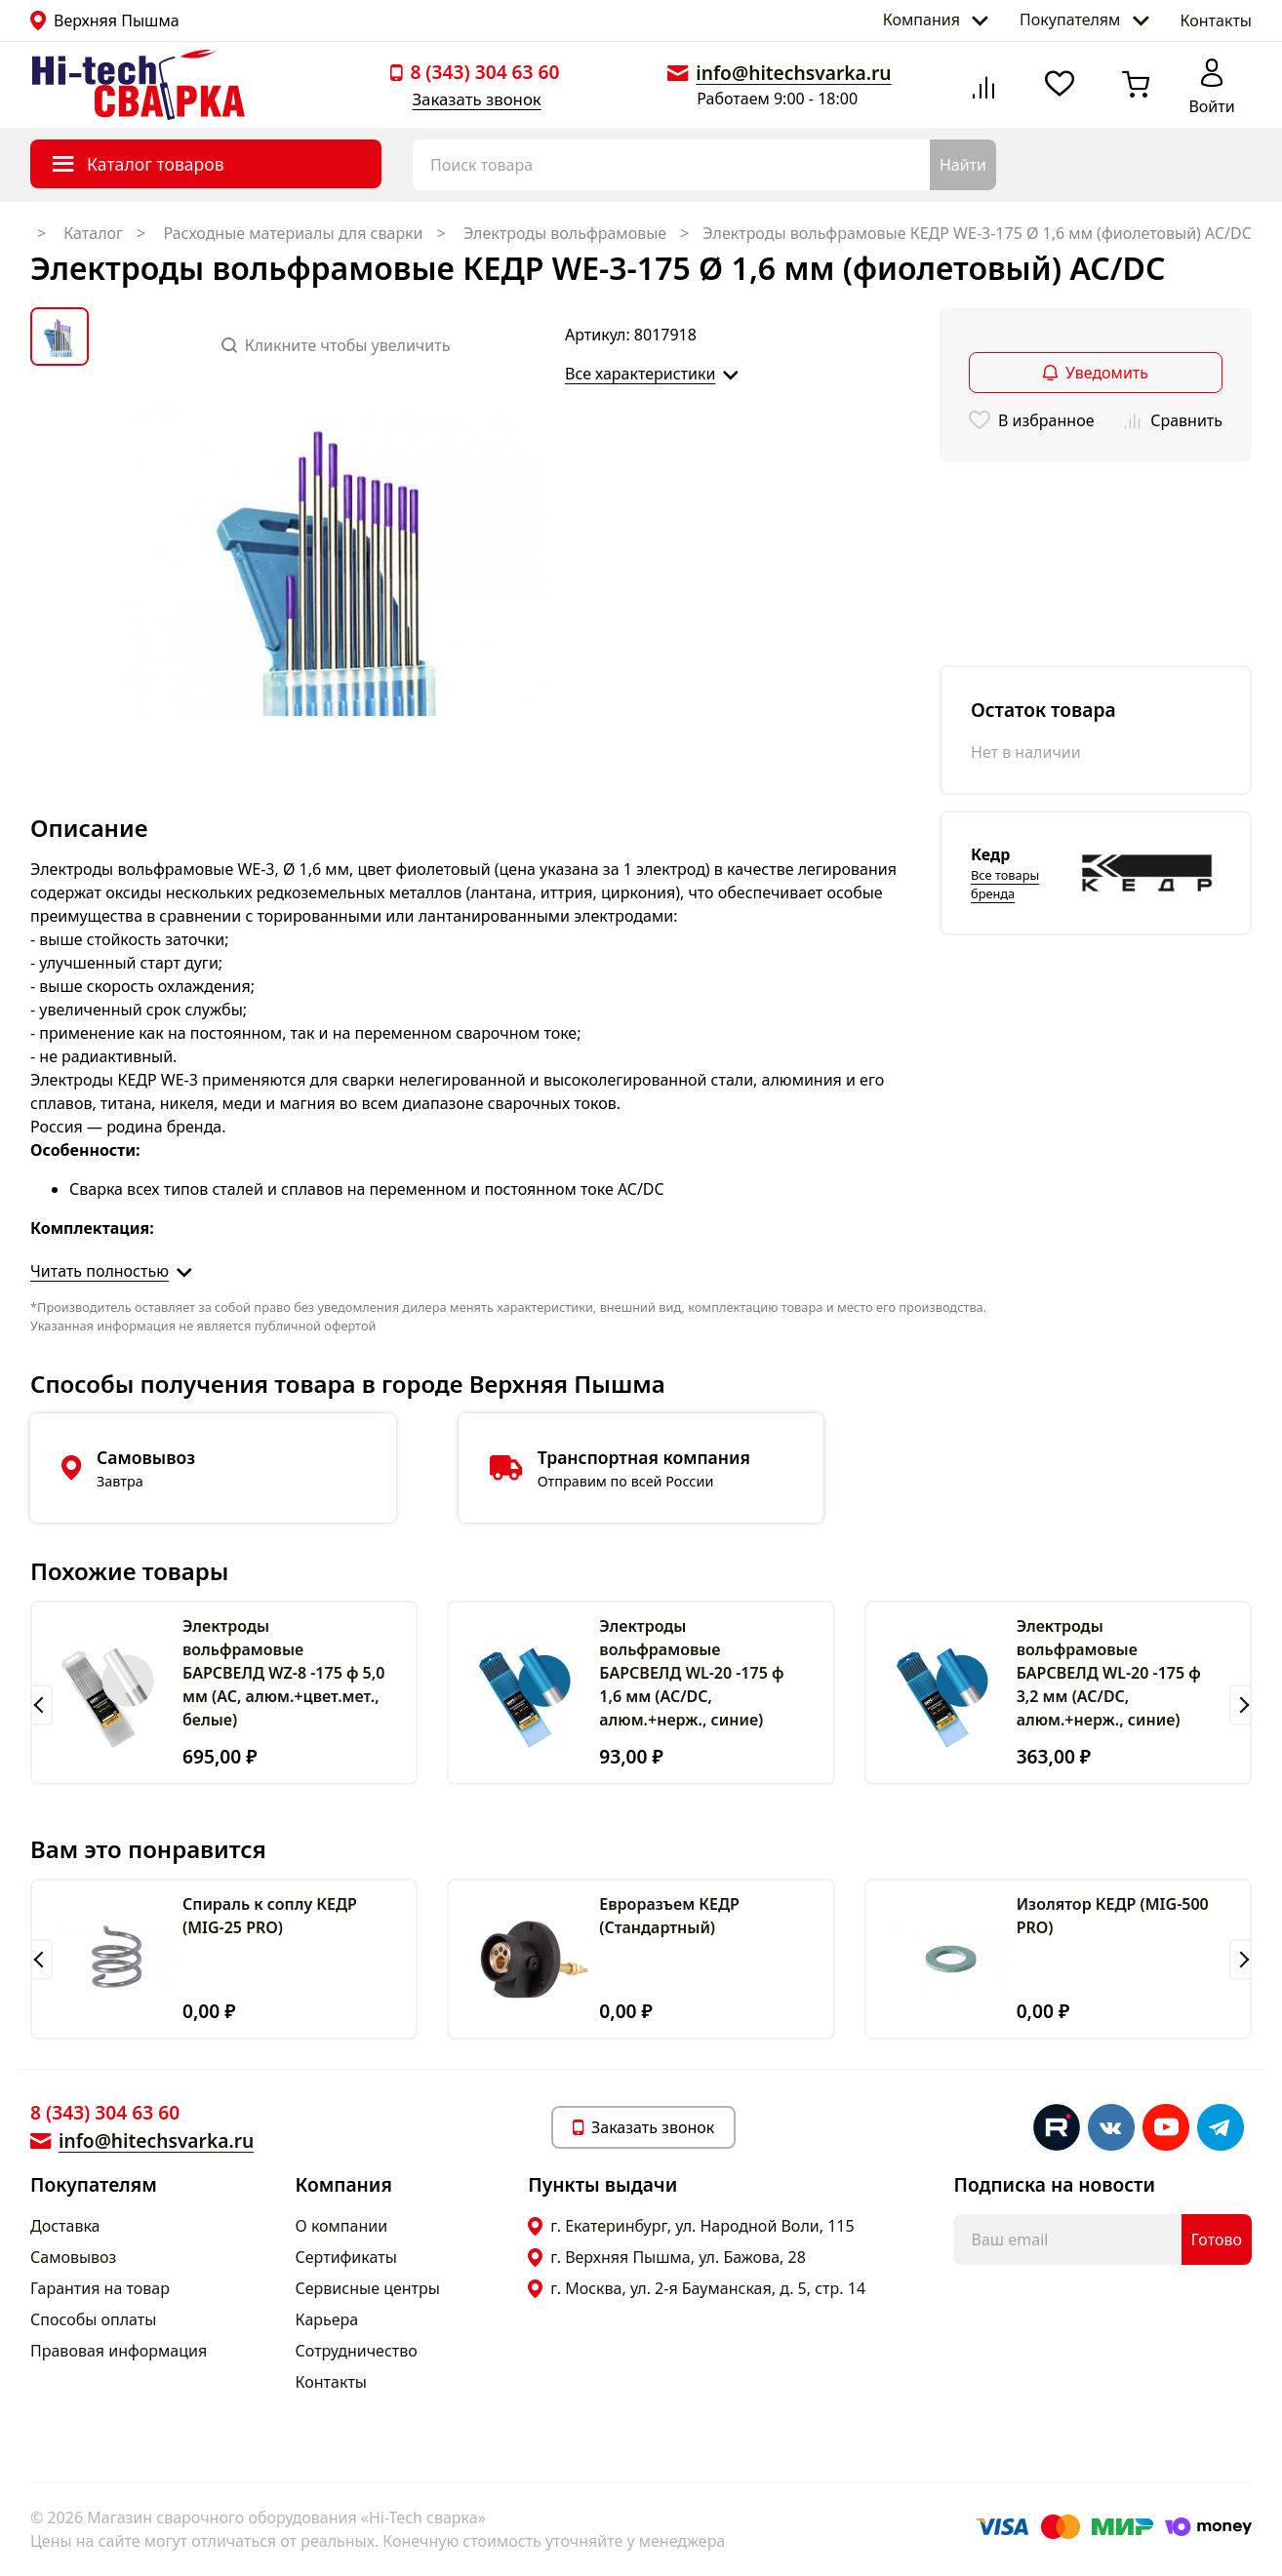 The image size is (1282, 2576). I want to click on Самовывоз, so click(73, 2257).